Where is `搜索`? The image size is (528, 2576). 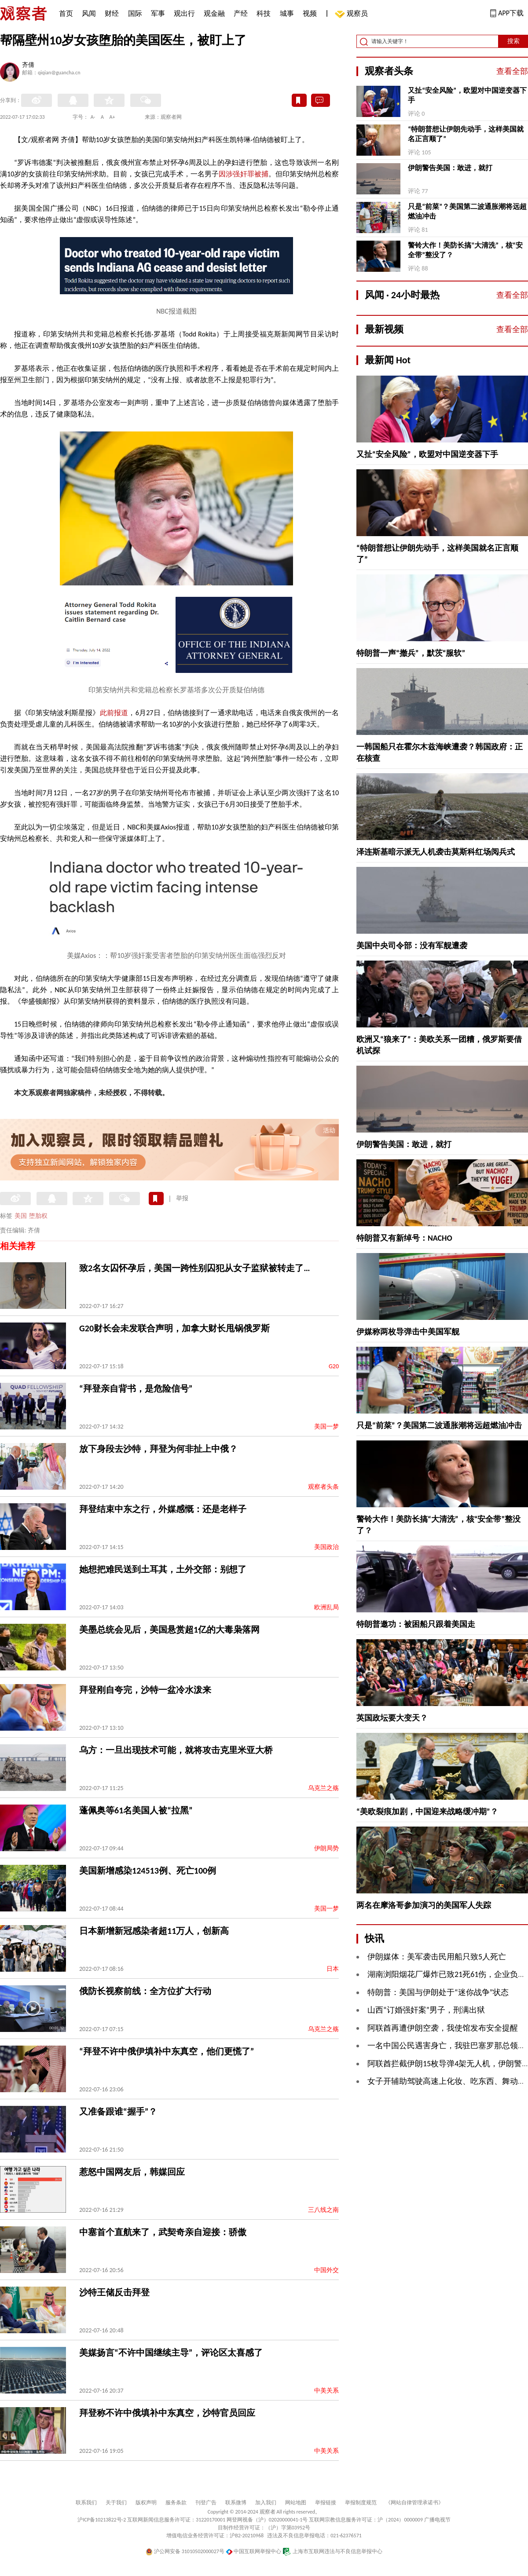 搜索 is located at coordinates (513, 41).